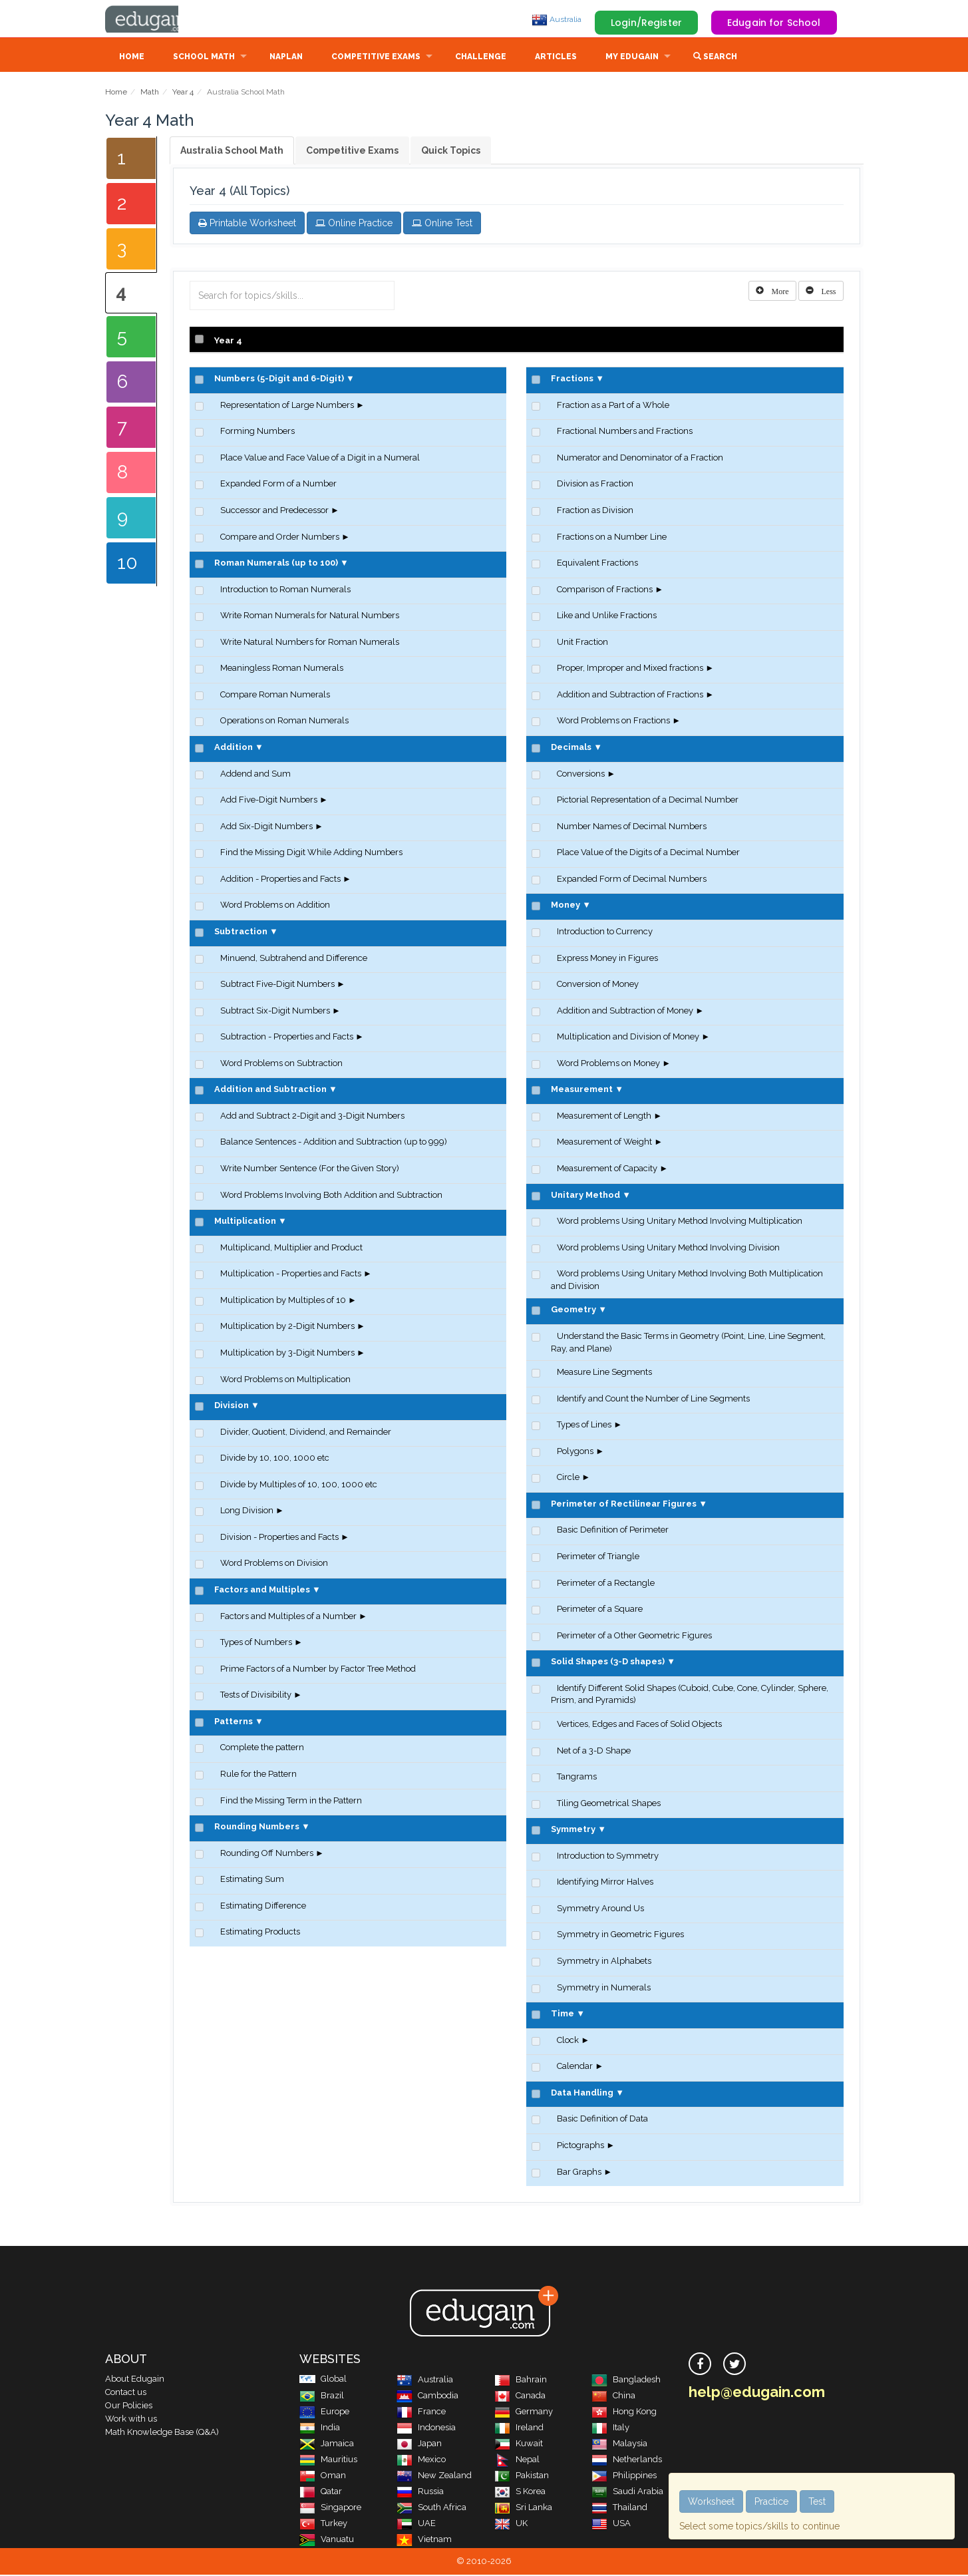 This screenshot has height=2576, width=968. Describe the element at coordinates (600, 1610) in the screenshot. I see `Perimeter of a Square` at that location.